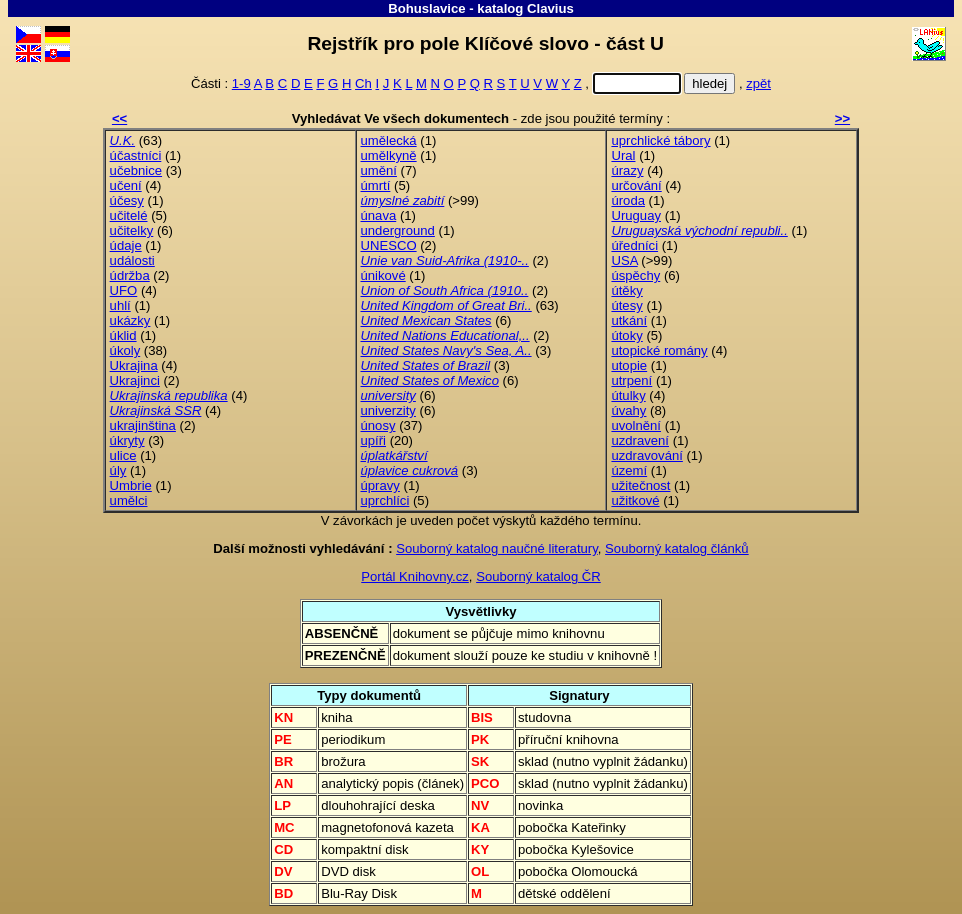  I want to click on umělecká, so click(389, 140).